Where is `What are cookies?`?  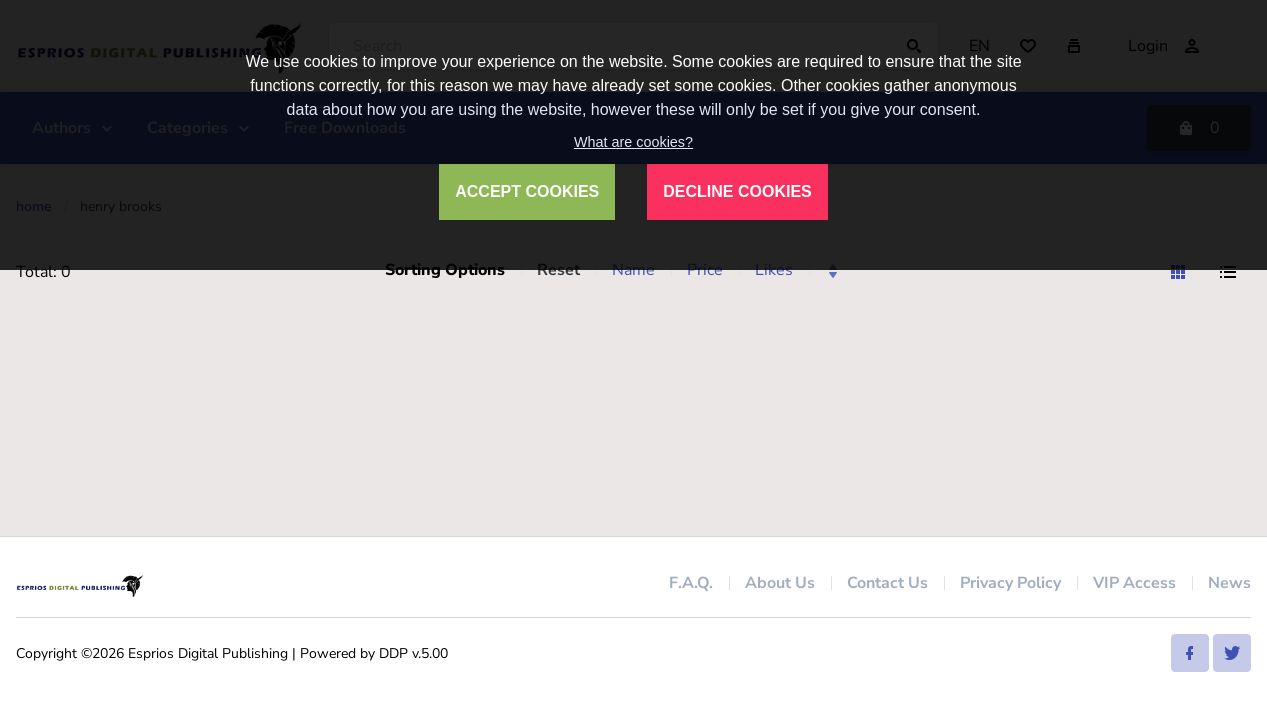
What are cookies? is located at coordinates (633, 142).